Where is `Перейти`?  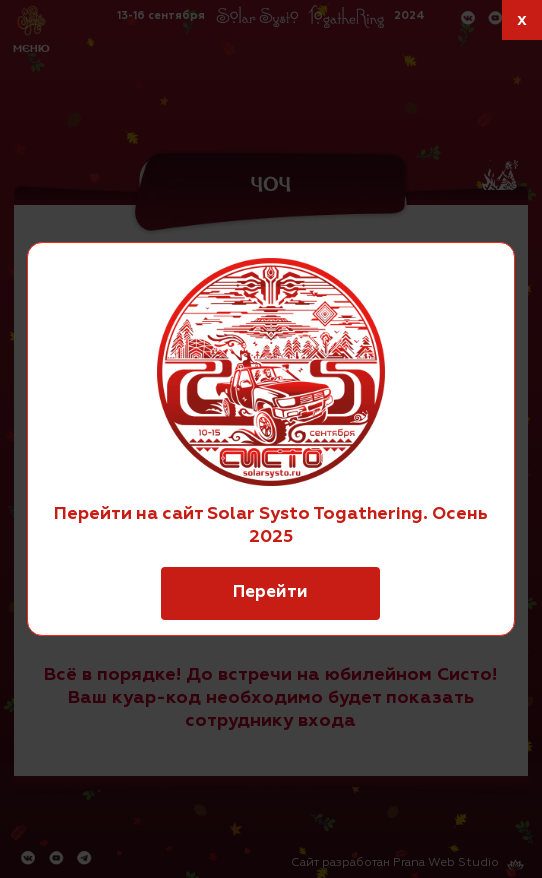
Перейти is located at coordinates (270, 592).